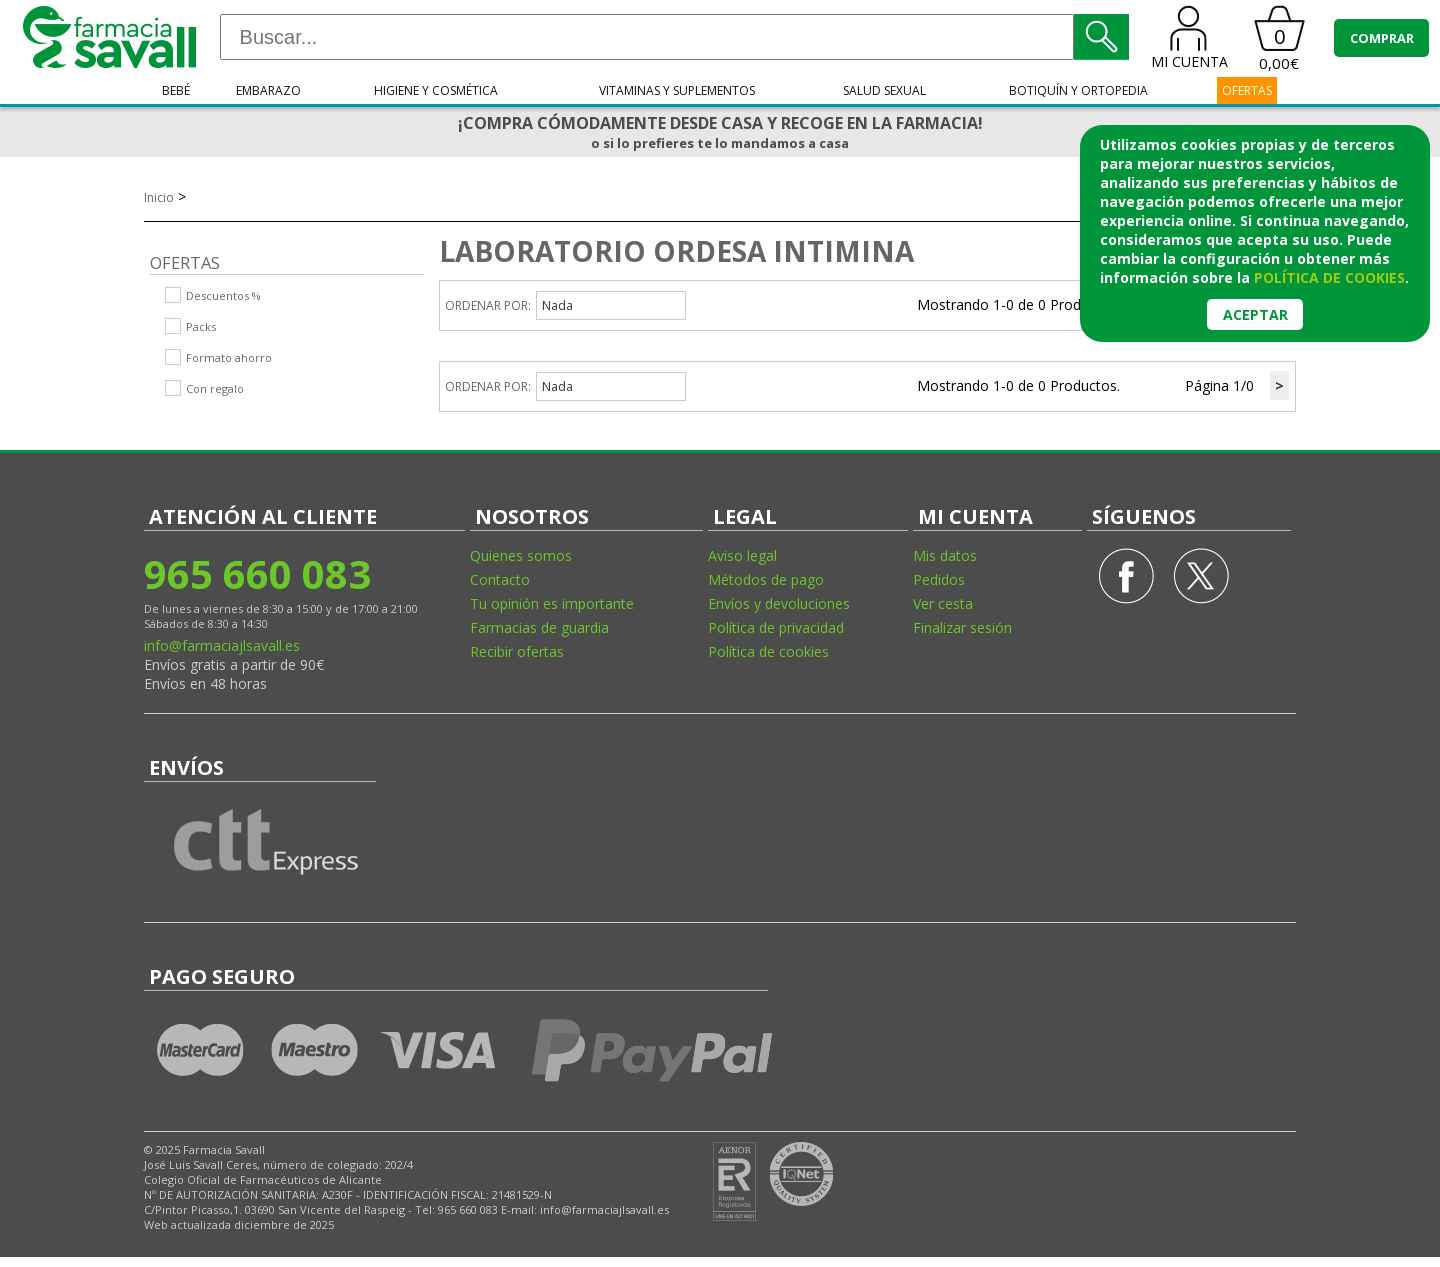  Describe the element at coordinates (779, 603) in the screenshot. I see `Envíos y devoluciones` at that location.